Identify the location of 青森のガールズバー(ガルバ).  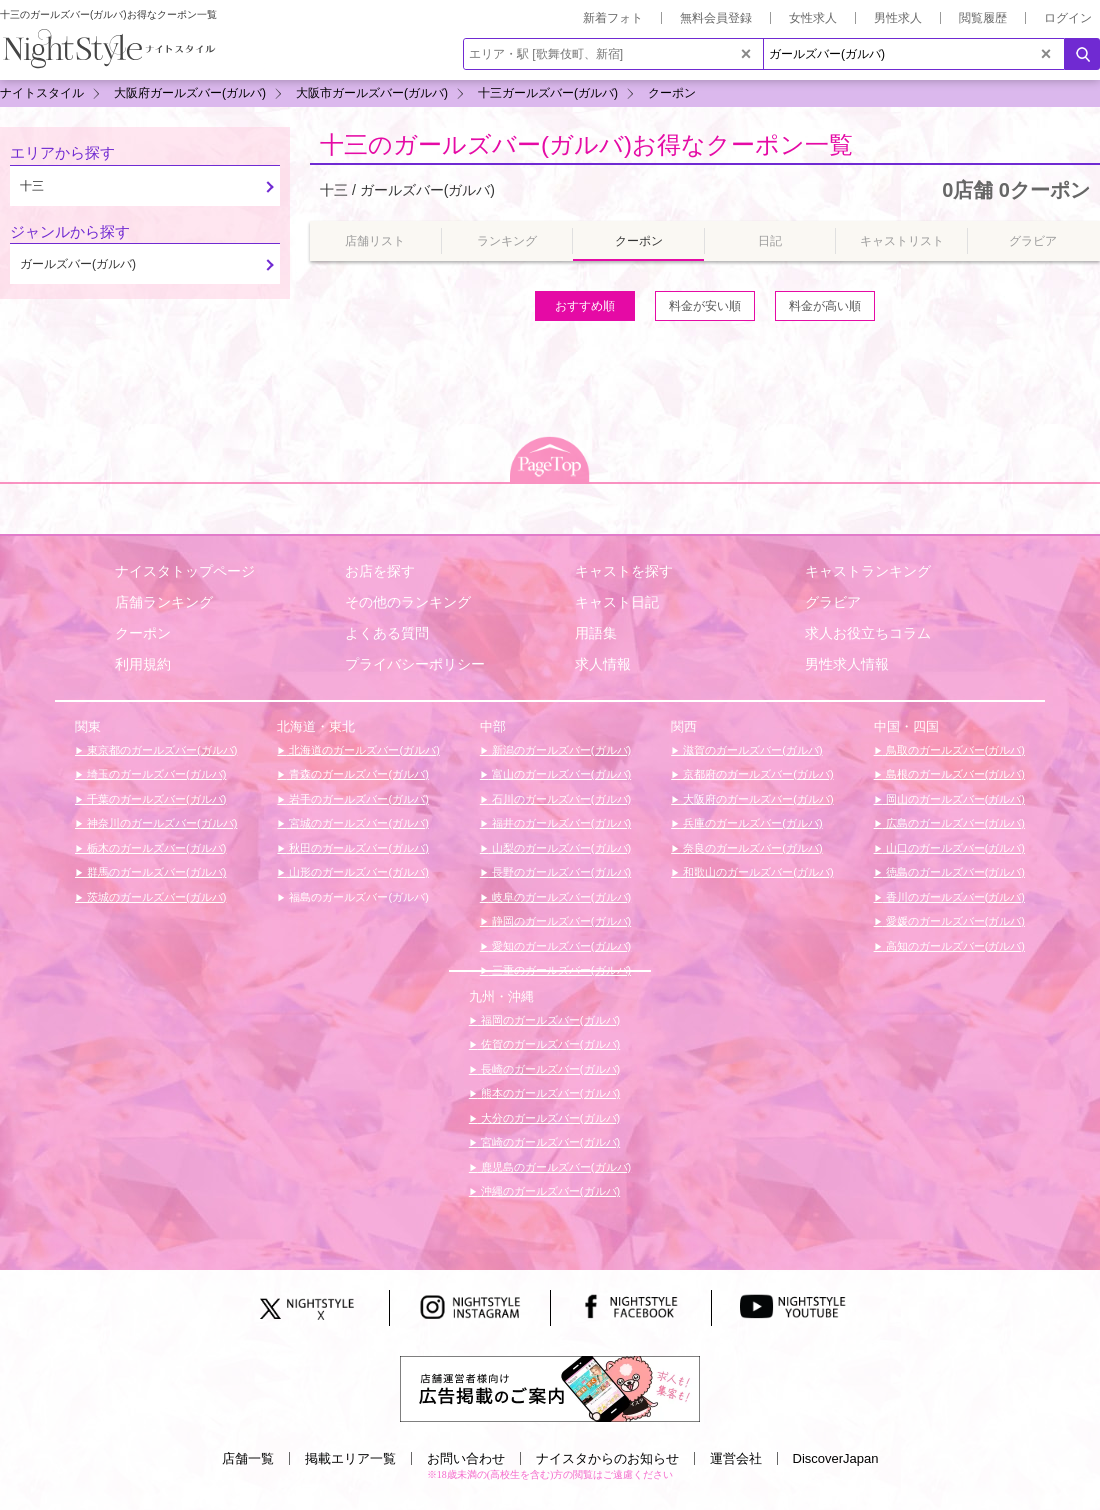
(357, 774).